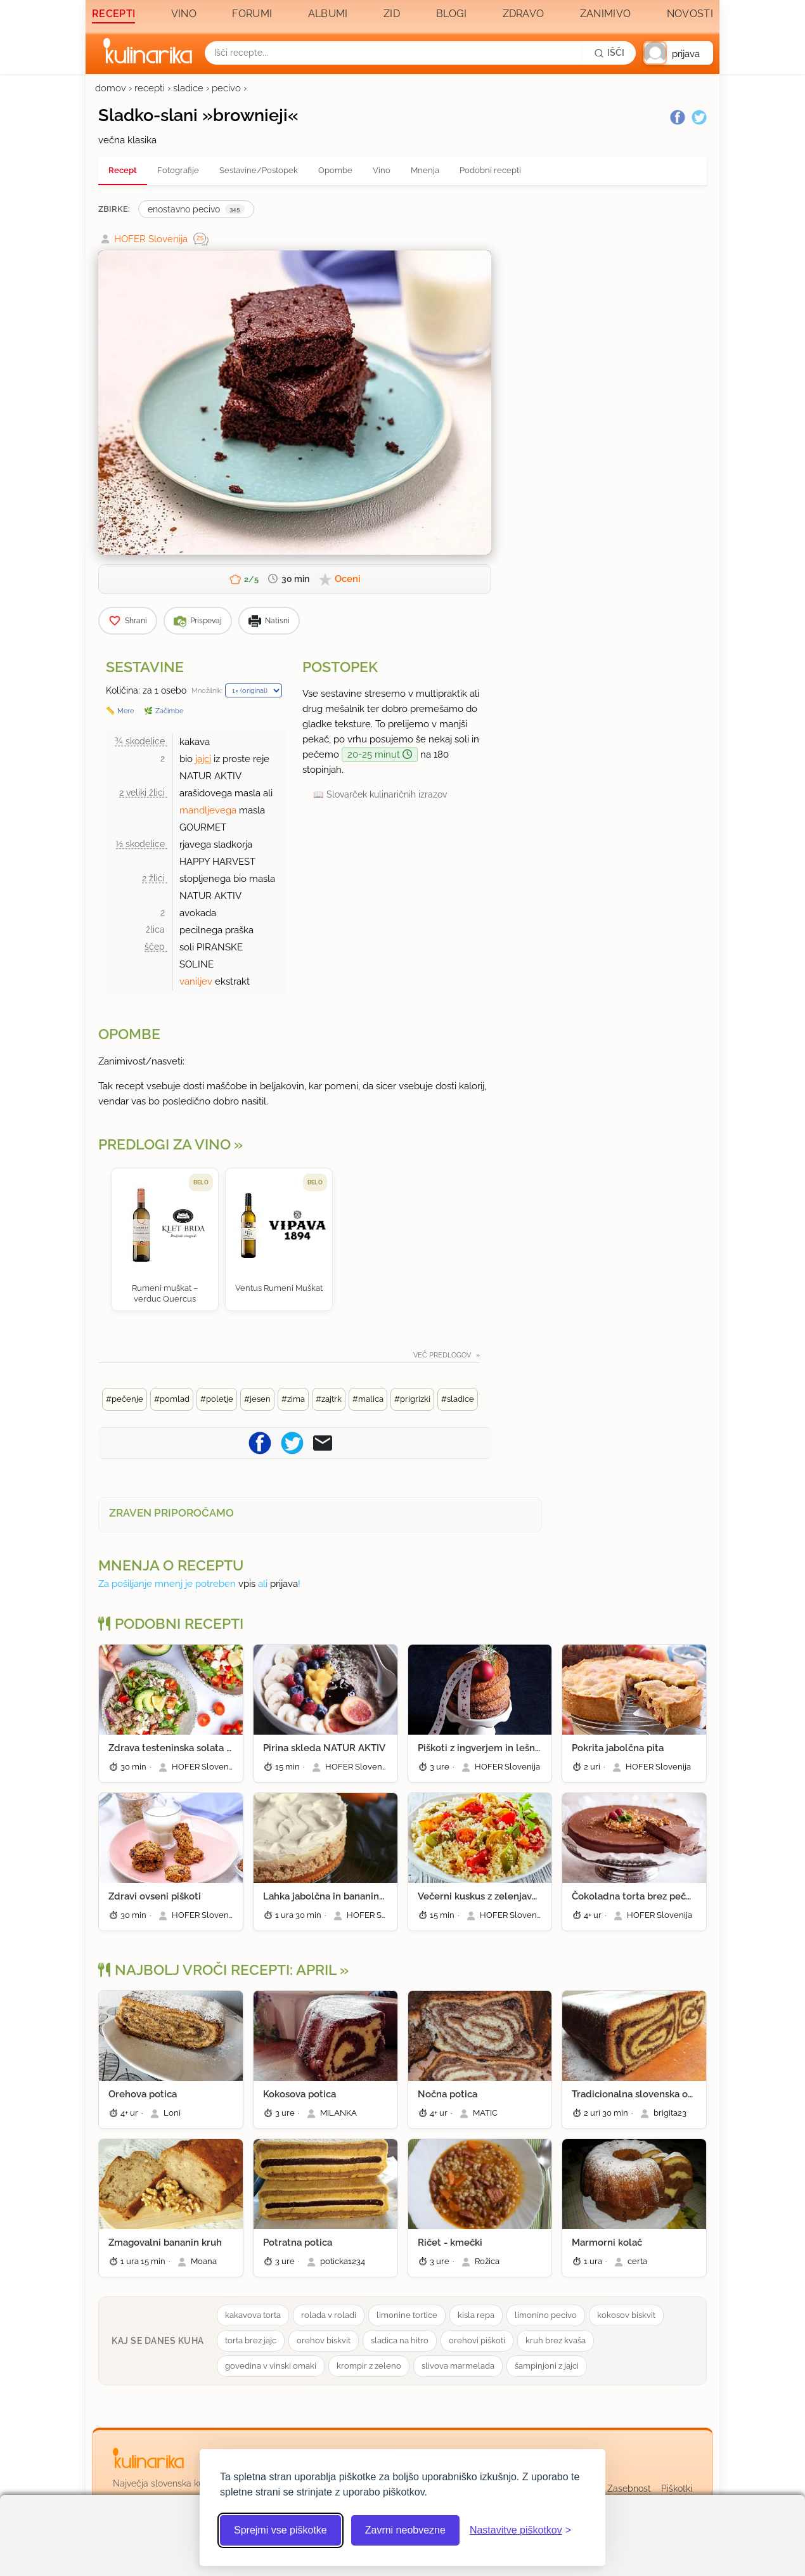 This screenshot has height=2576, width=805. Describe the element at coordinates (477, 2340) in the screenshot. I see `orehovi piškoti` at that location.